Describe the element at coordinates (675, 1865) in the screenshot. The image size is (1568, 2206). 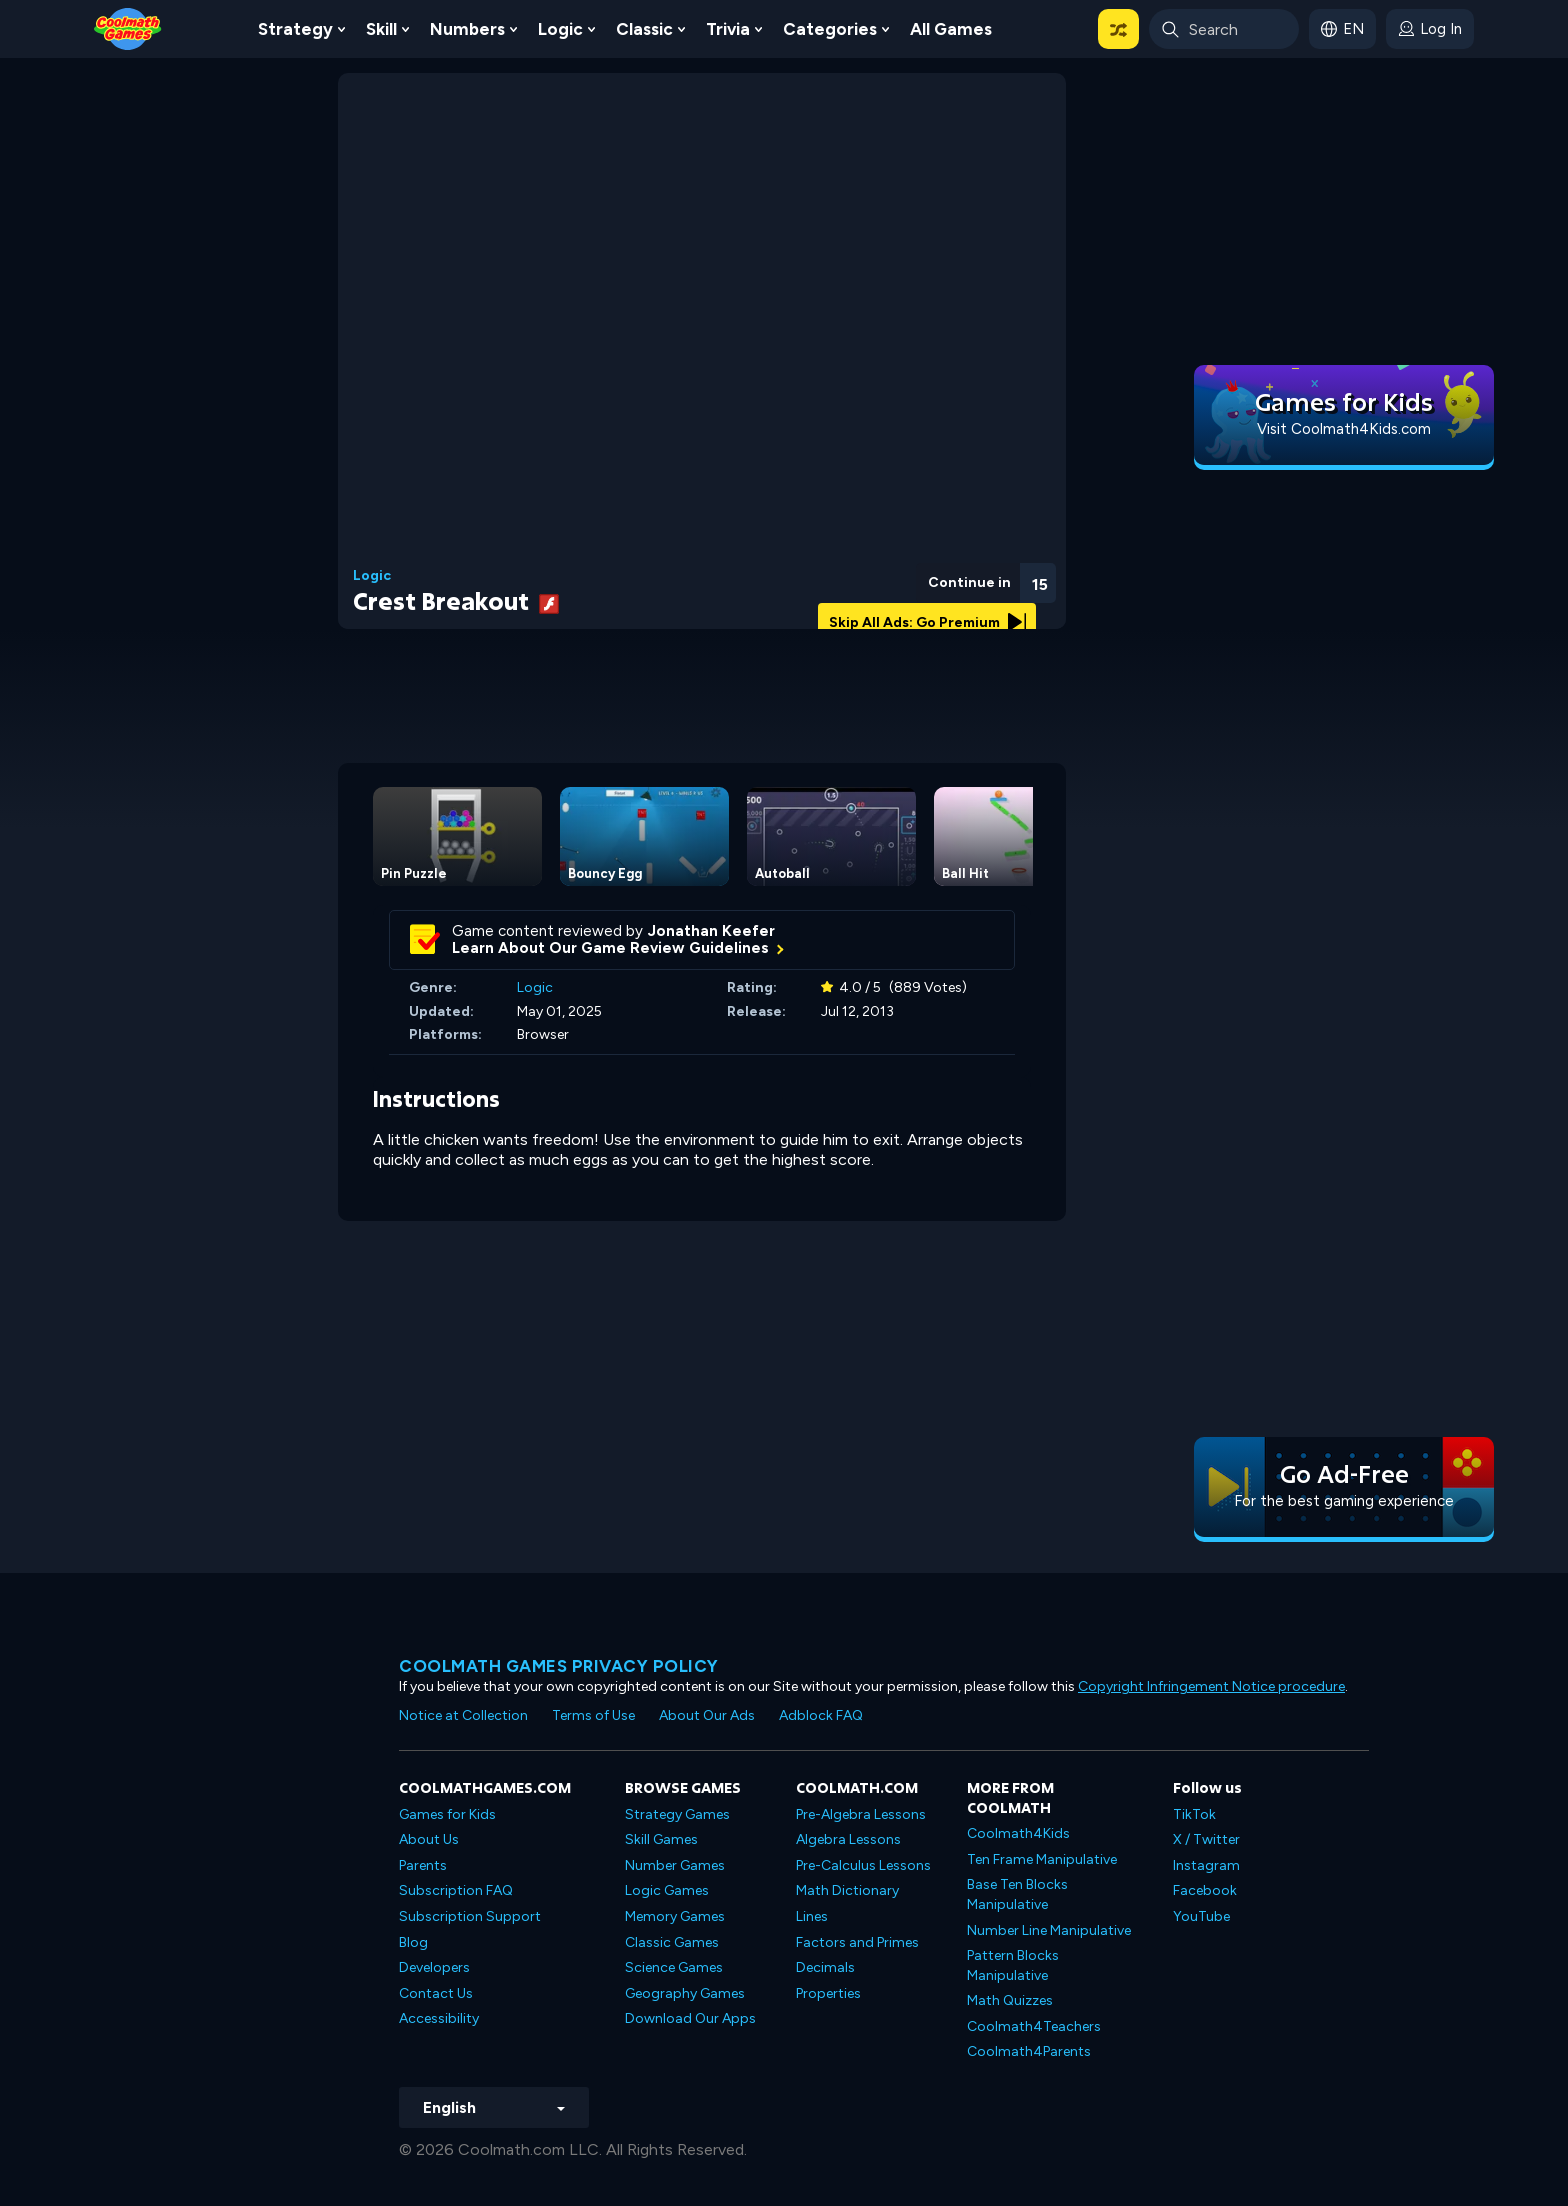
I see `Number Games` at that location.